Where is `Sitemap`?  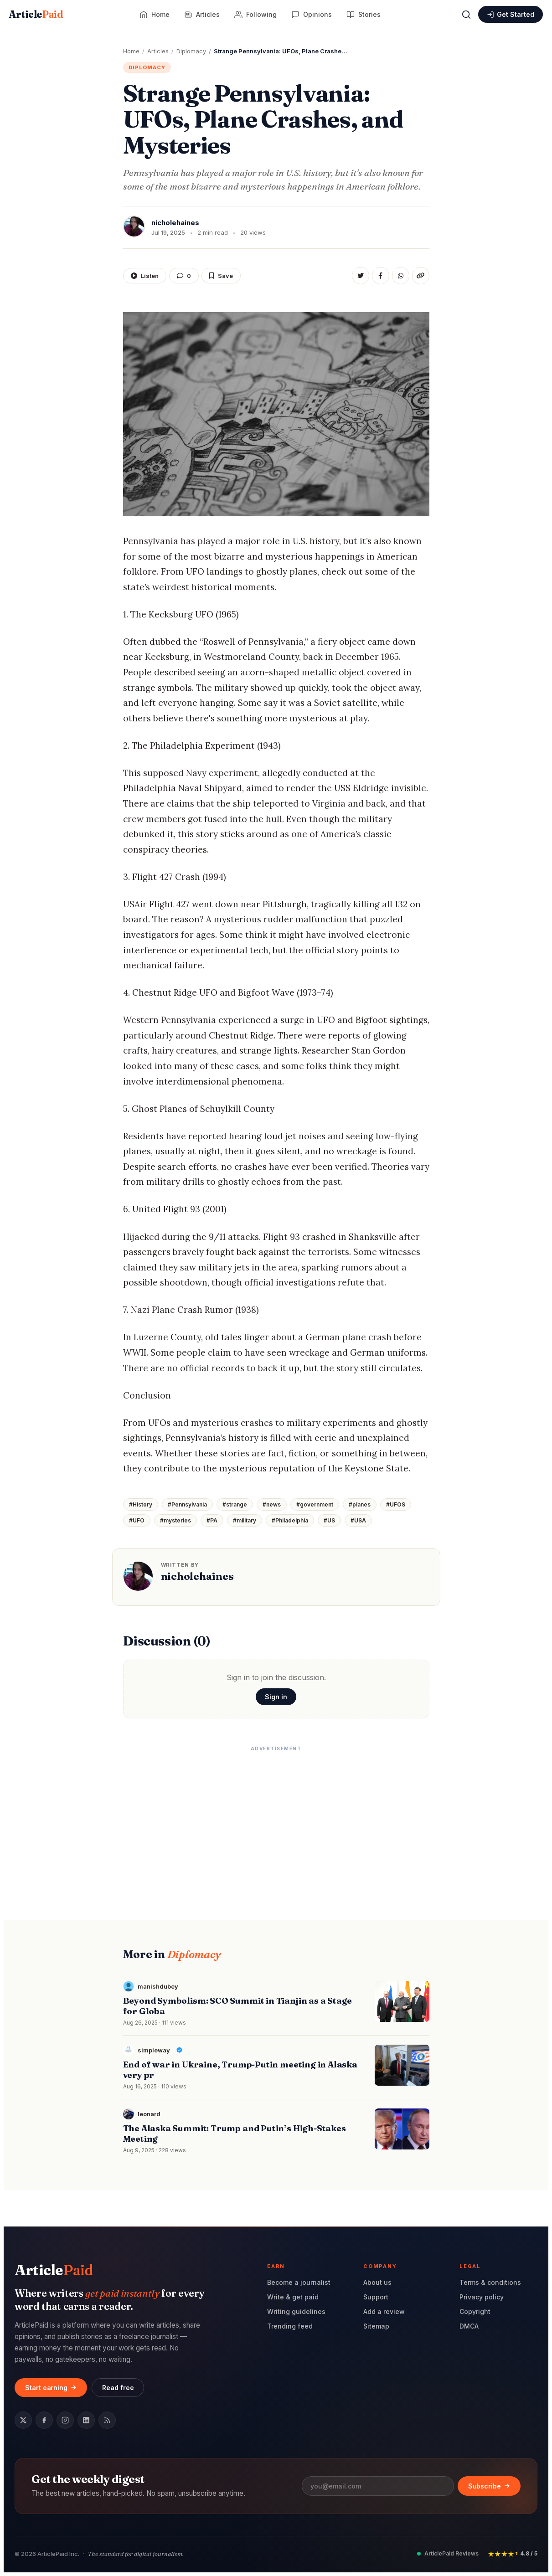
Sitemap is located at coordinates (376, 2326).